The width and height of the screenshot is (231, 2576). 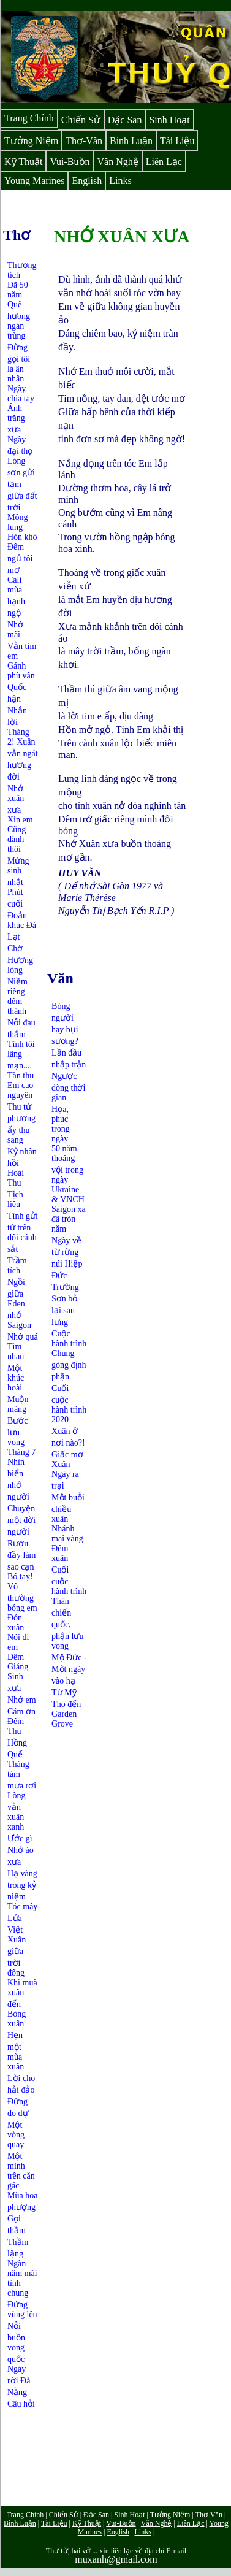 I want to click on Đêm xuân, so click(x=59, y=1553).